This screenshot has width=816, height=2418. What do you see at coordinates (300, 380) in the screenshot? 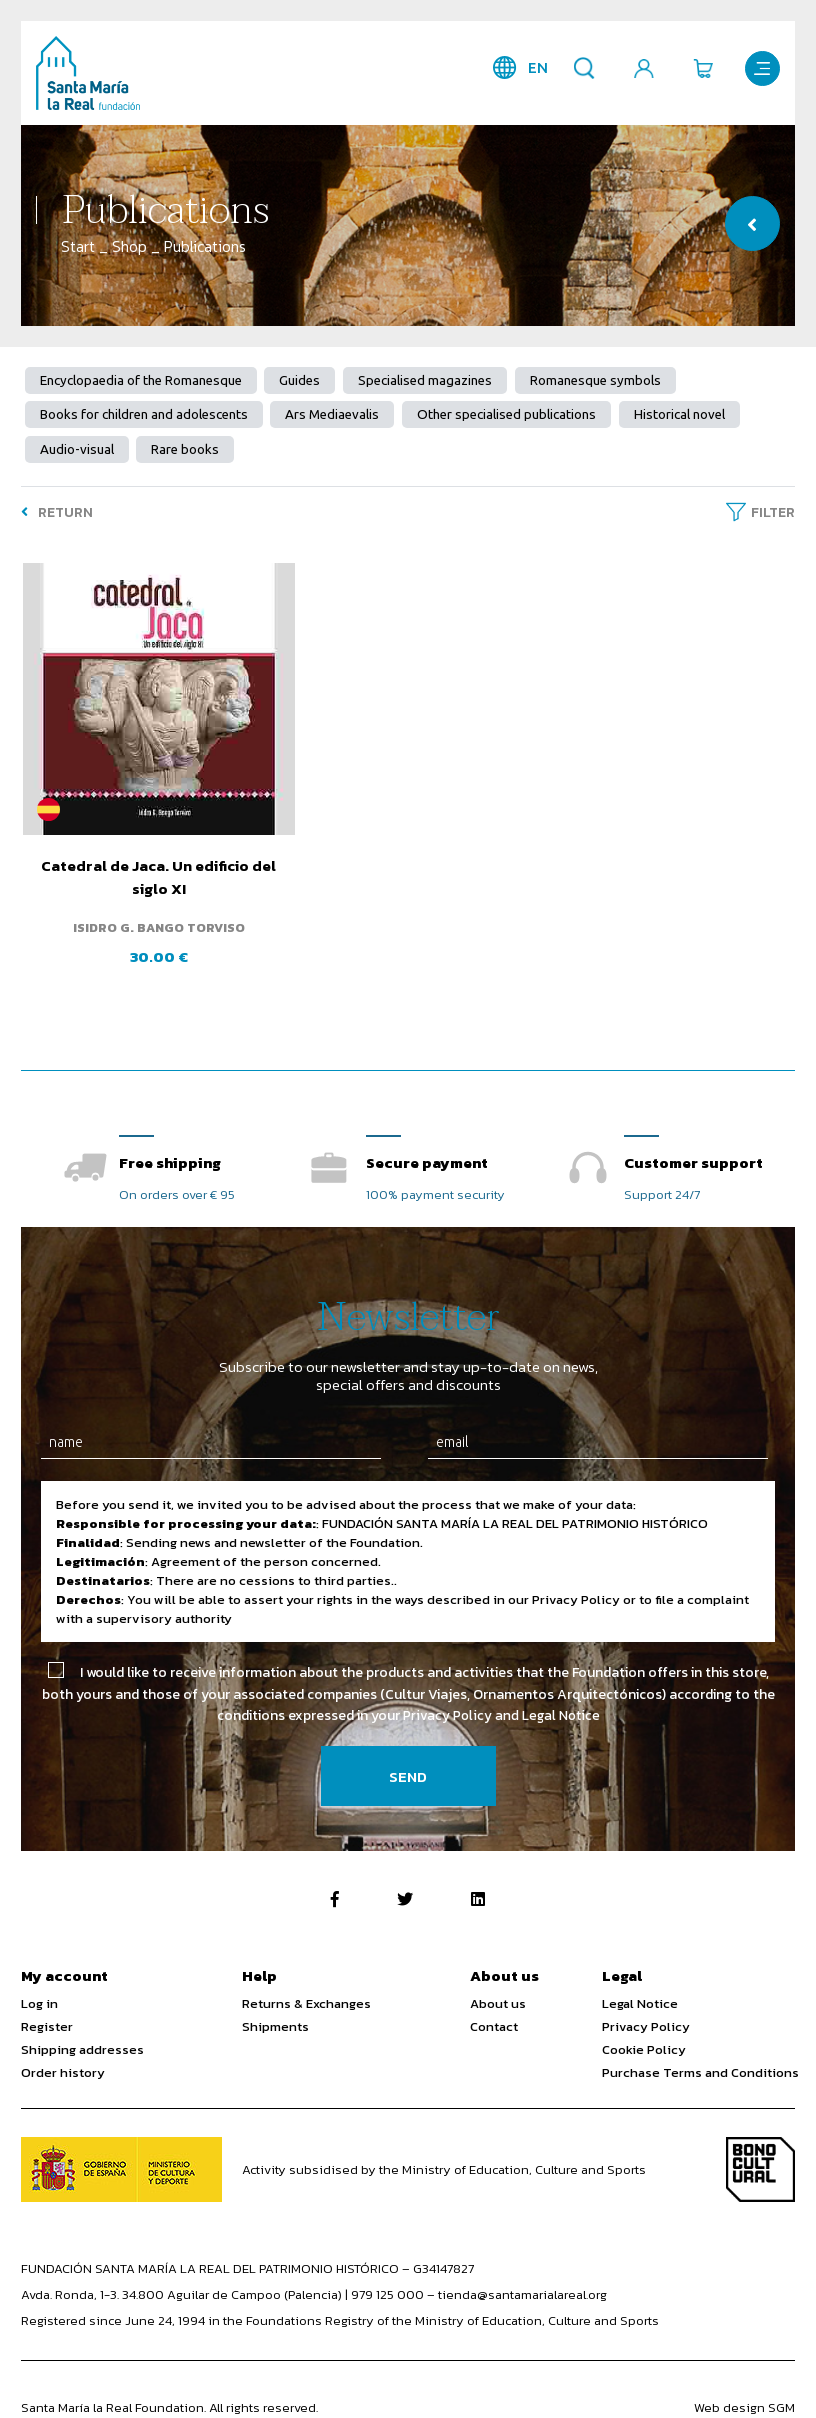
I see `Guides` at bounding box center [300, 380].